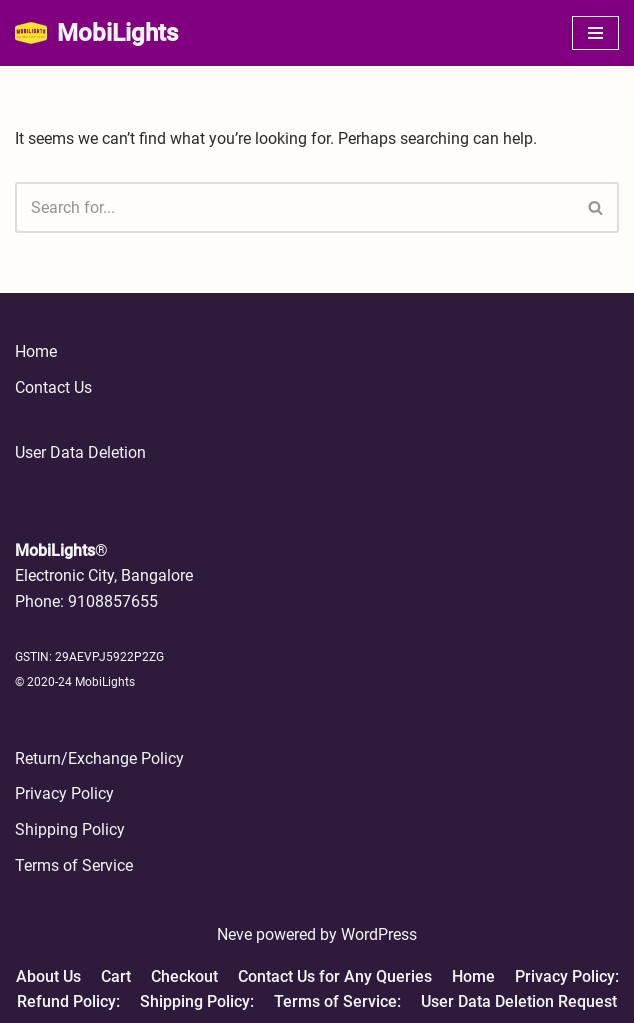 Image resolution: width=634 pixels, height=1023 pixels. What do you see at coordinates (335, 976) in the screenshot?
I see `Contact Us for Any Queries` at bounding box center [335, 976].